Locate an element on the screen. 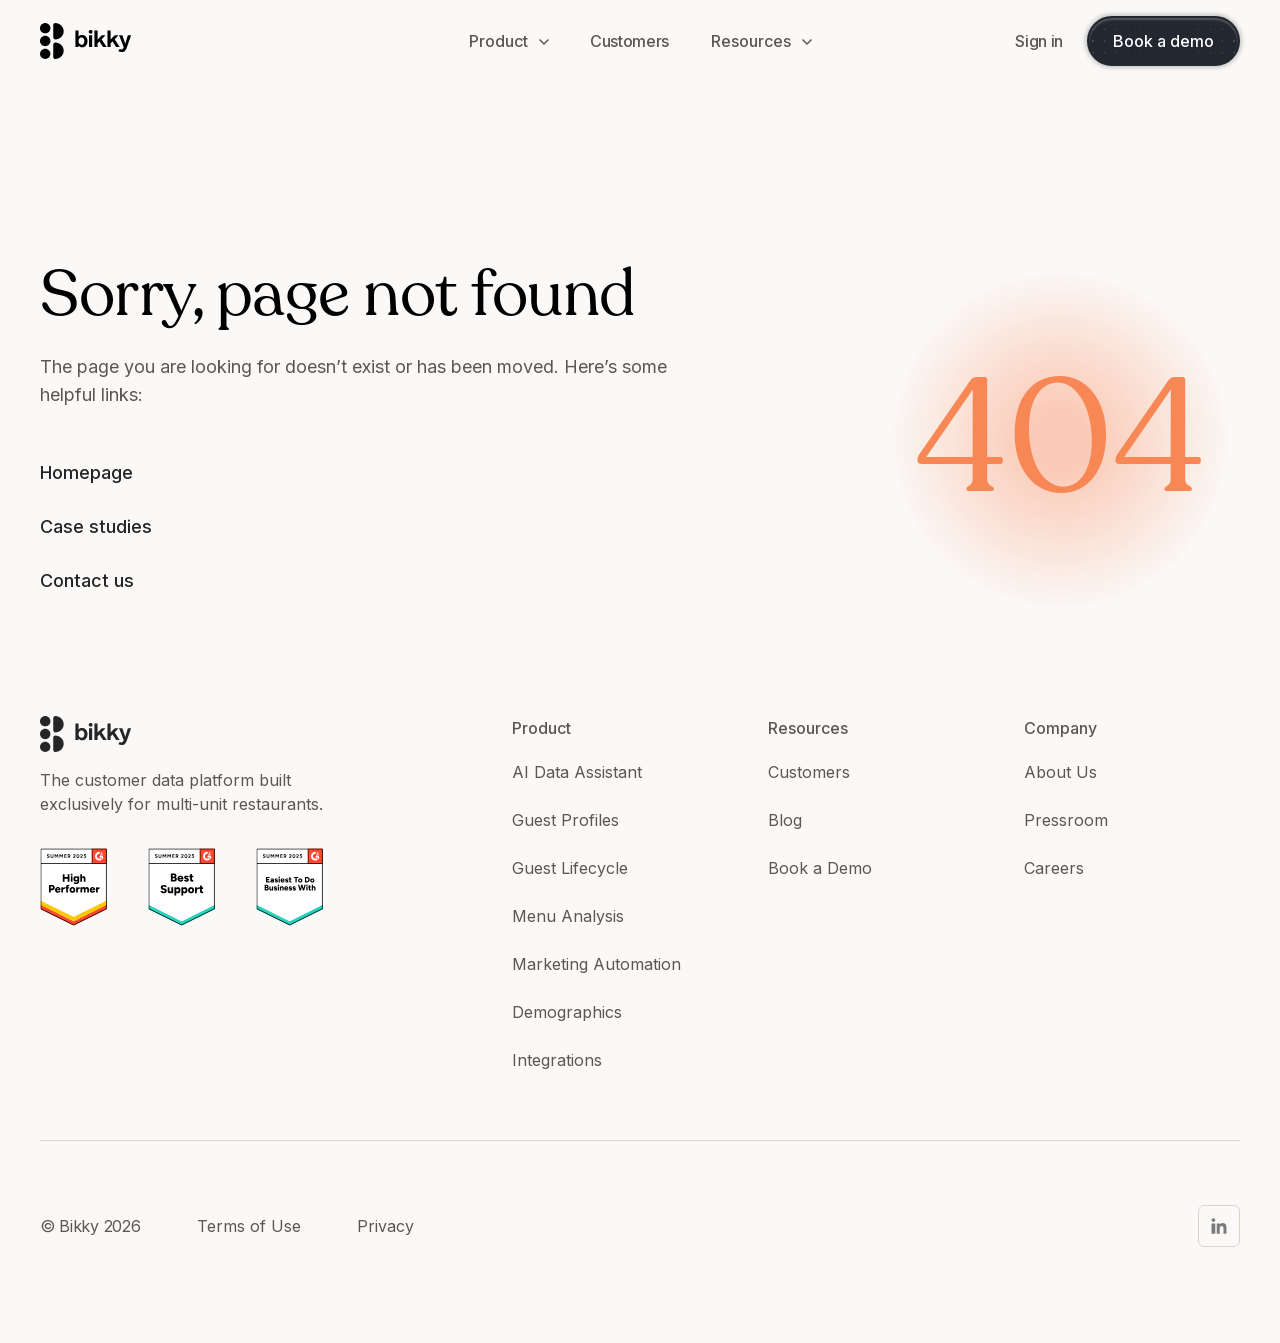  Menu Analysis is located at coordinates (568, 916).